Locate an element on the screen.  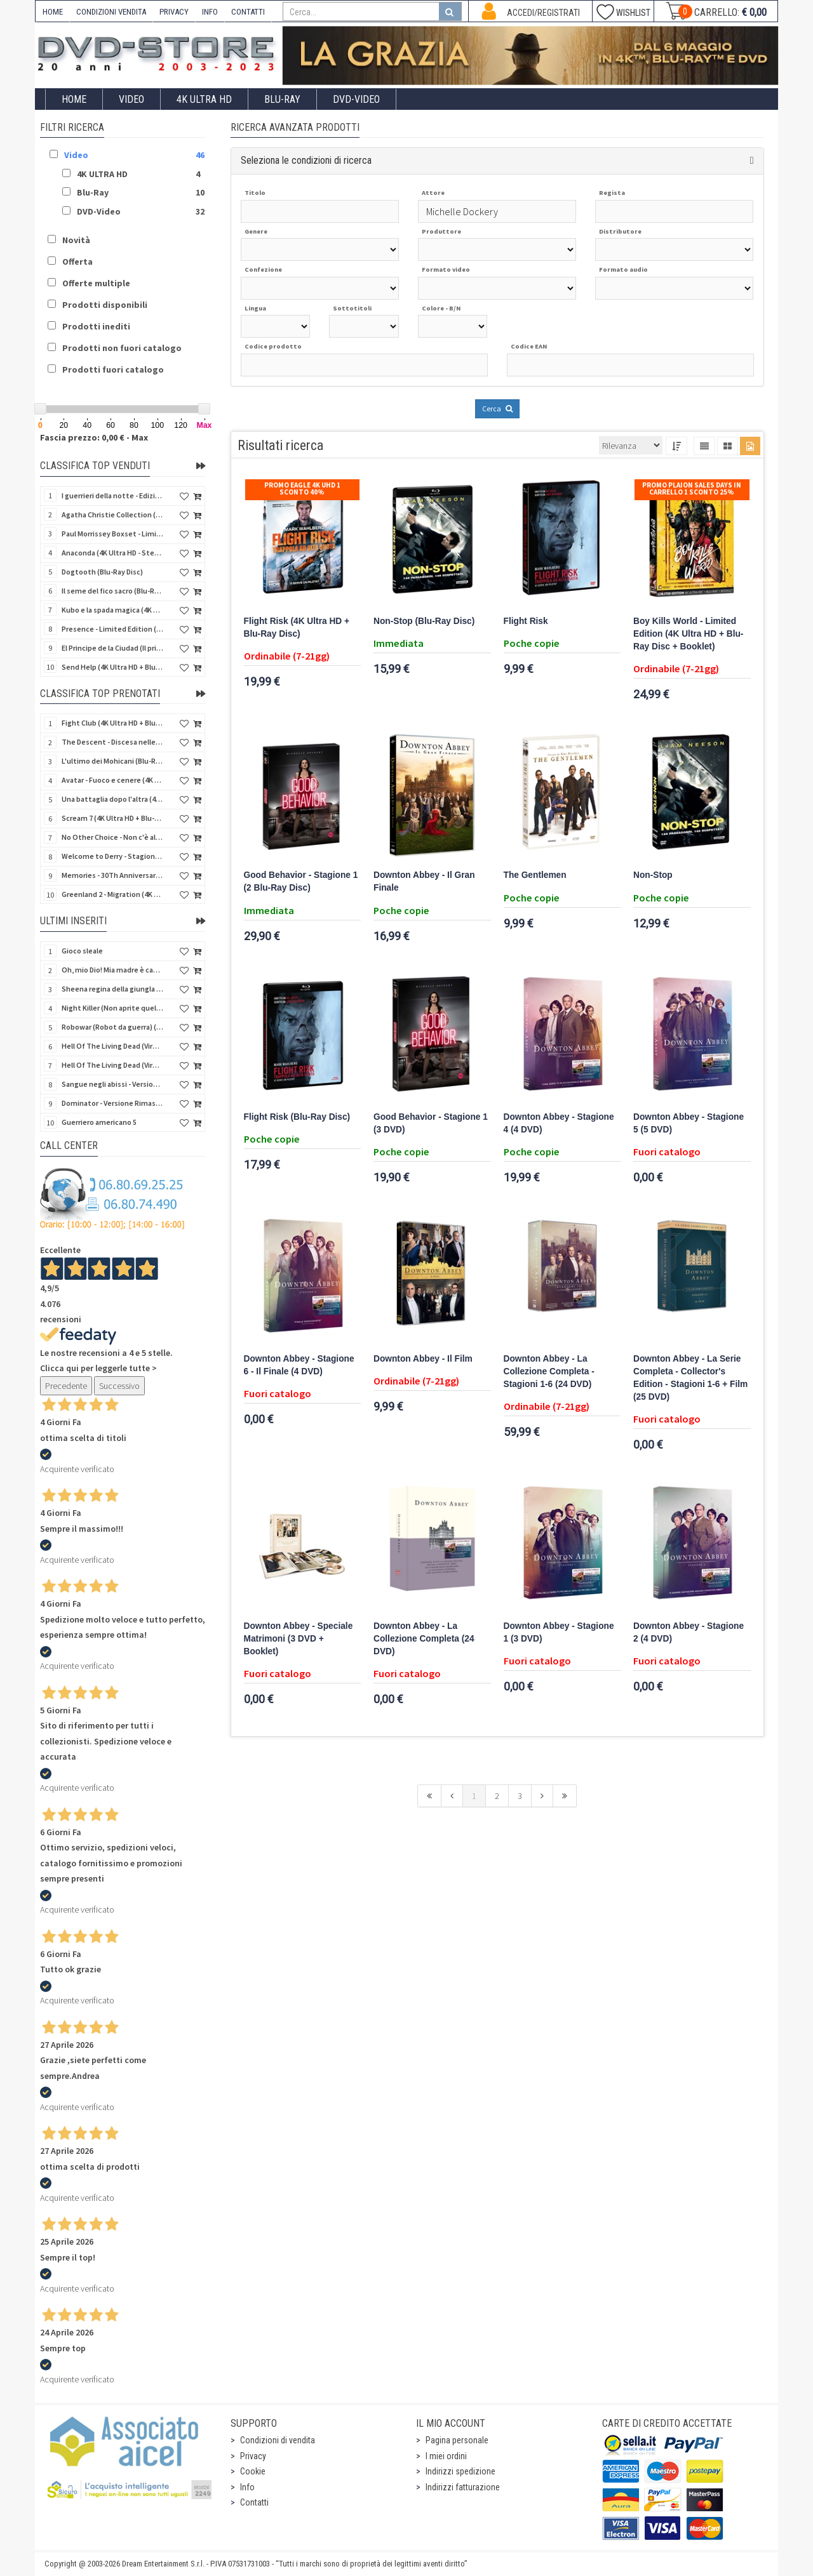
L'ultimo dei Mohicani (Blu-Ray Disc + DVD + Poster + 4 Card) is located at coordinates (112, 761).